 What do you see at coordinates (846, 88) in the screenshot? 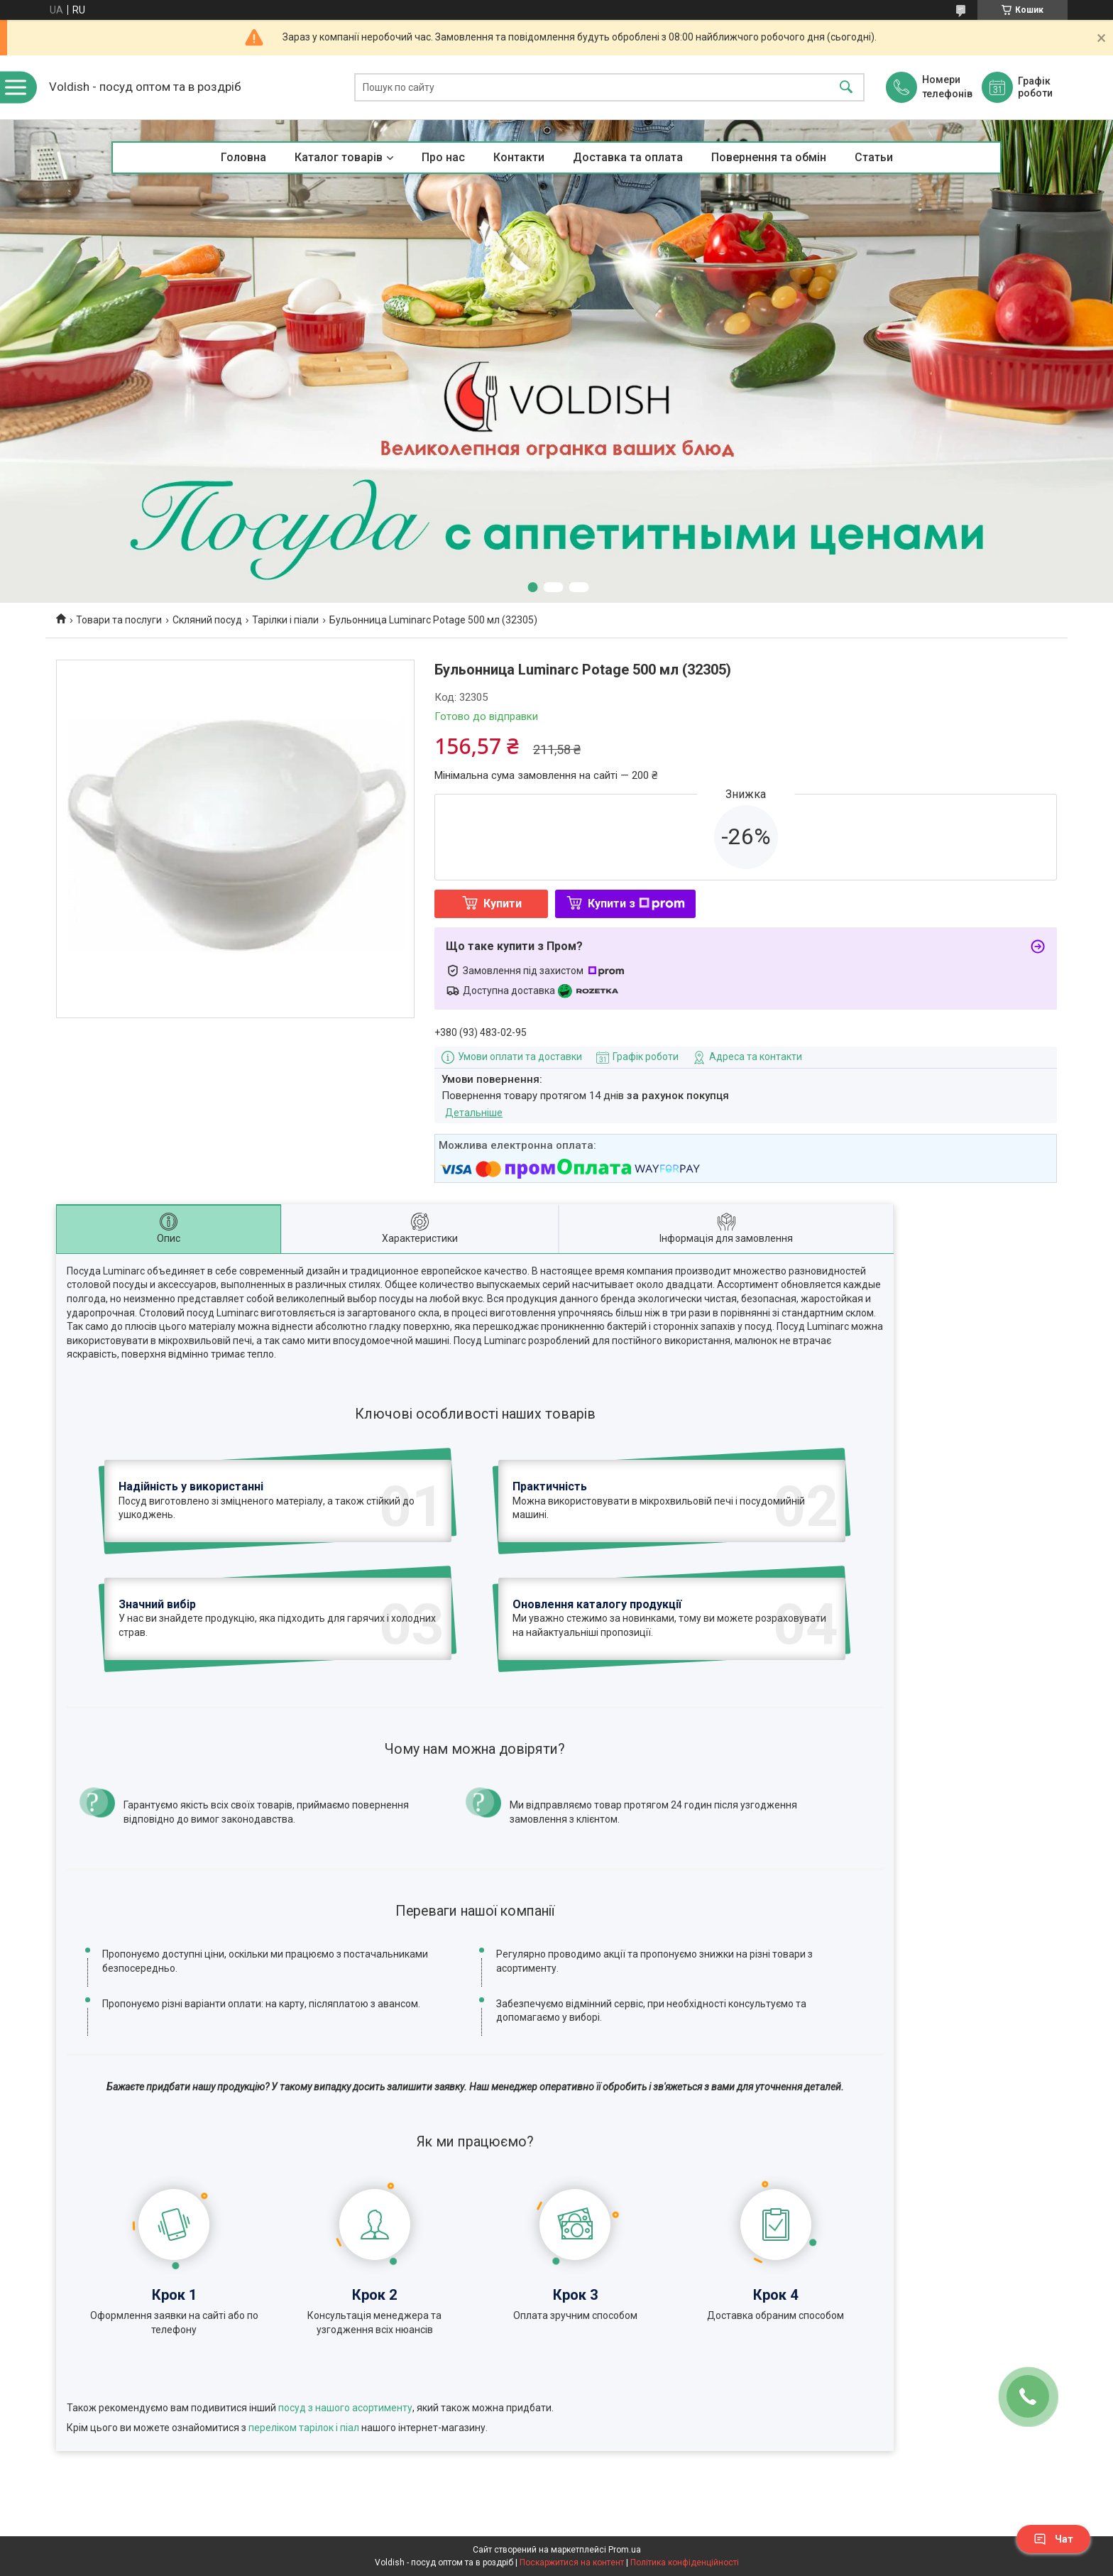
I see `[Шукати]` at bounding box center [846, 88].